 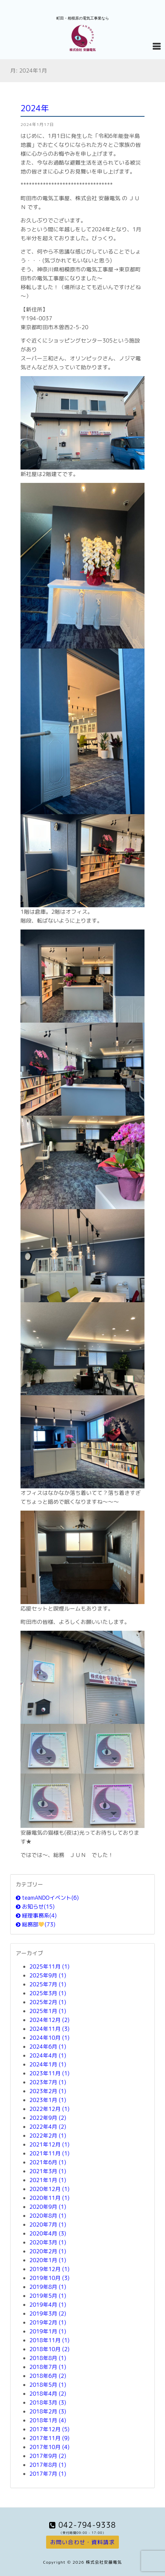 What do you see at coordinates (47, 2055) in the screenshot?
I see `2024年4月` at bounding box center [47, 2055].